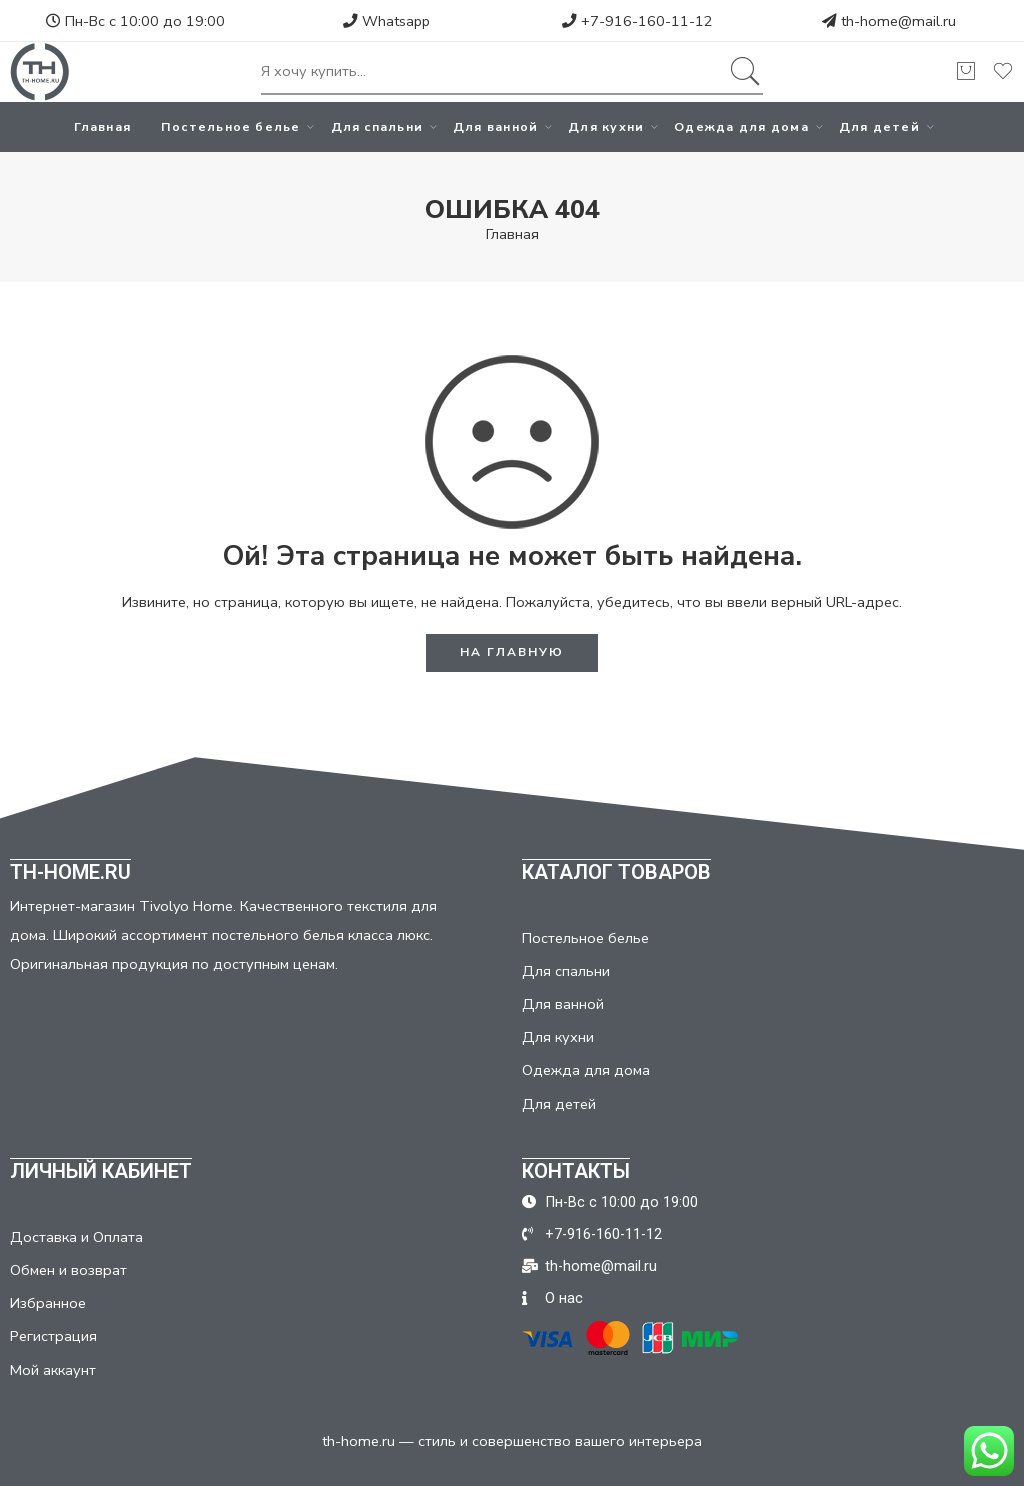 This screenshot has width=1024, height=1486. I want to click on Постельное белье, so click(231, 126).